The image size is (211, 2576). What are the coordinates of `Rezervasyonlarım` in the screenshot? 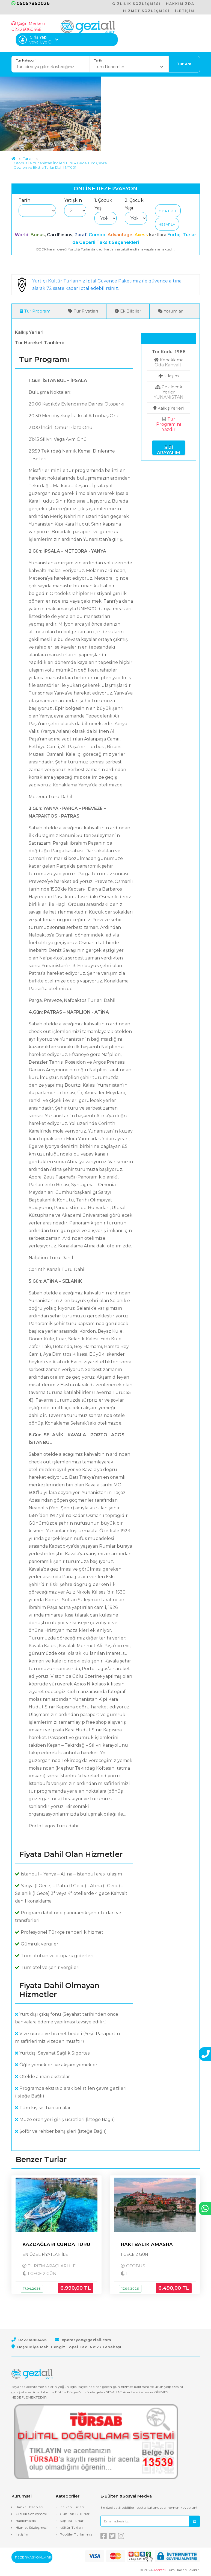 It's located at (33, 2557).